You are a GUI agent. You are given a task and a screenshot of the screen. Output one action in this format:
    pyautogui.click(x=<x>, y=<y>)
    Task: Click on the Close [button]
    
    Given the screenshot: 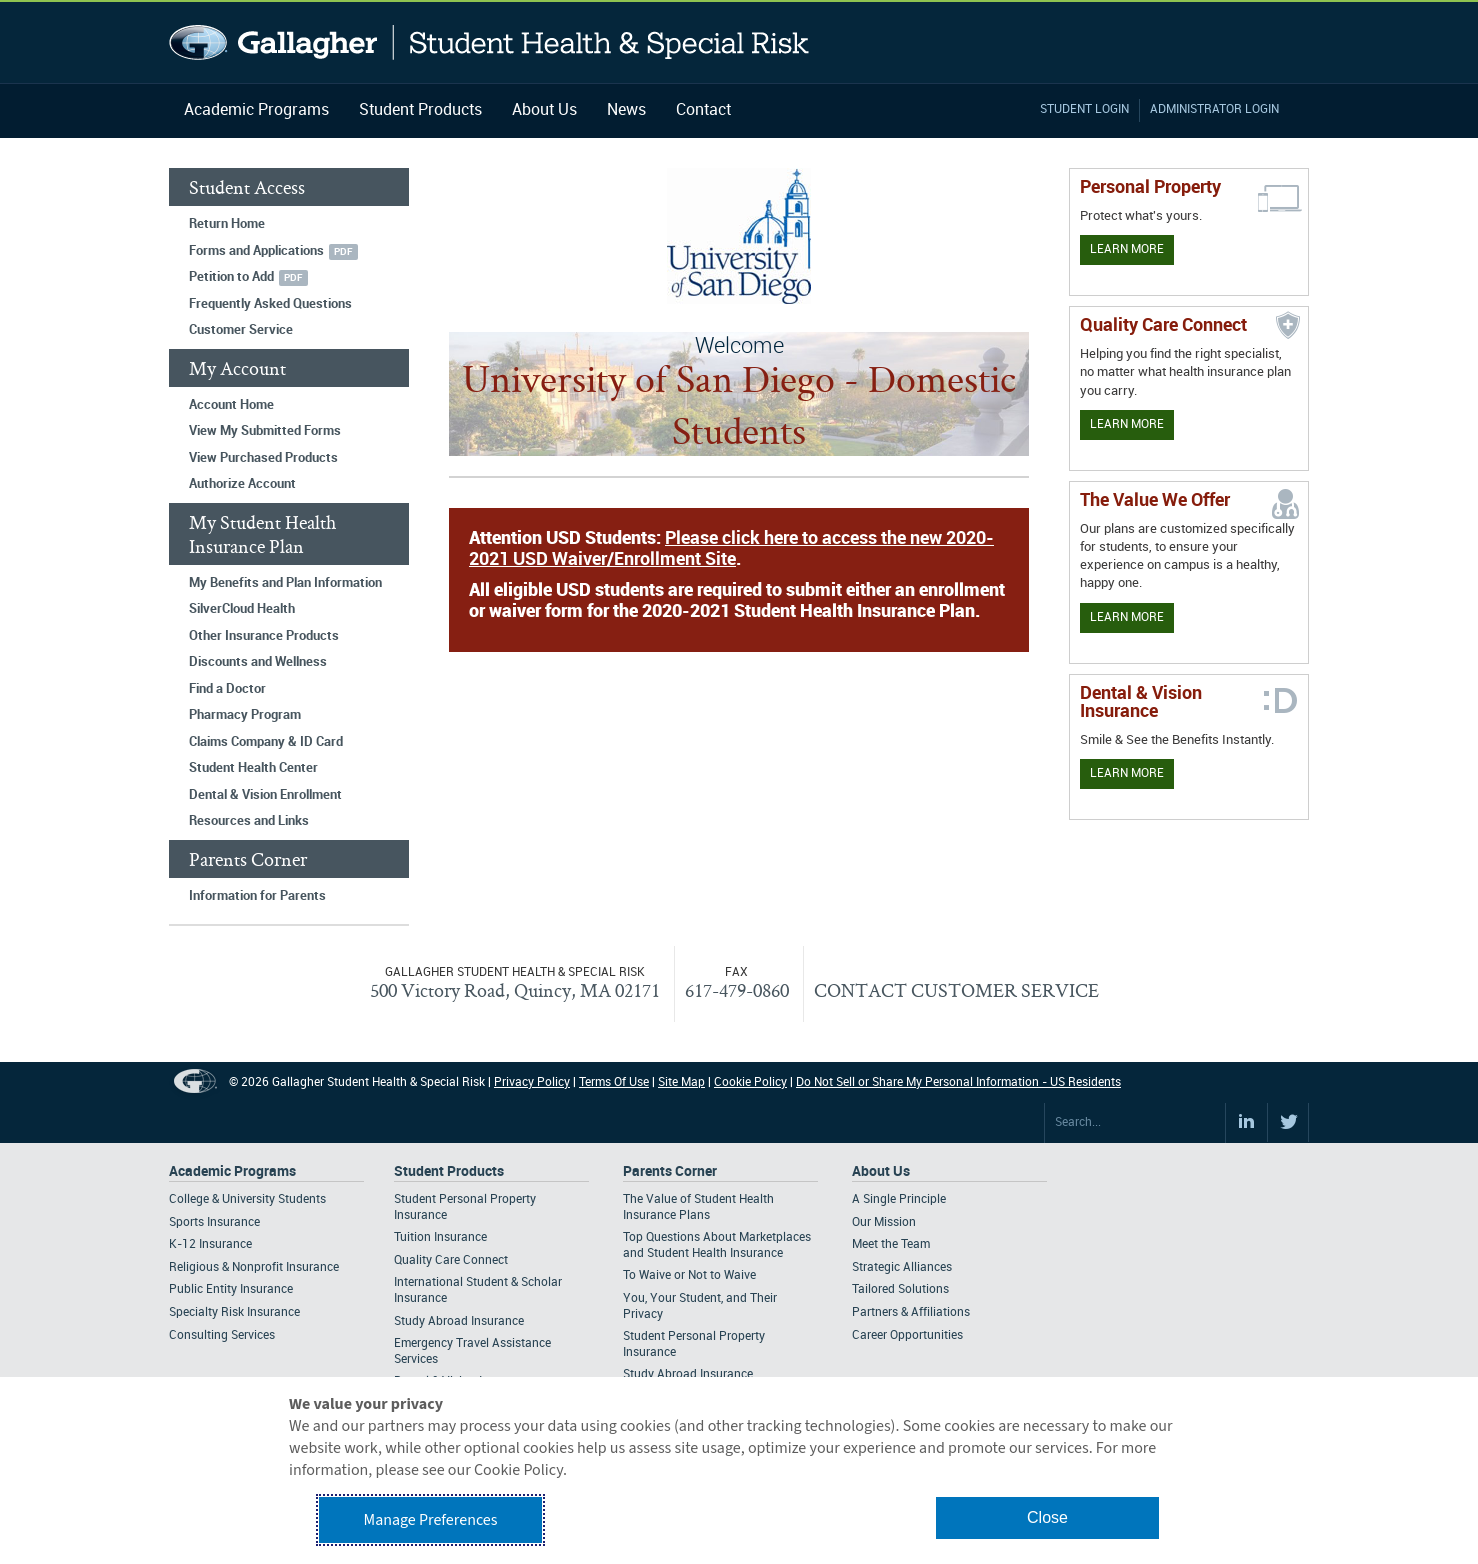 What is the action you would take?
    pyautogui.click(x=1047, y=1517)
    